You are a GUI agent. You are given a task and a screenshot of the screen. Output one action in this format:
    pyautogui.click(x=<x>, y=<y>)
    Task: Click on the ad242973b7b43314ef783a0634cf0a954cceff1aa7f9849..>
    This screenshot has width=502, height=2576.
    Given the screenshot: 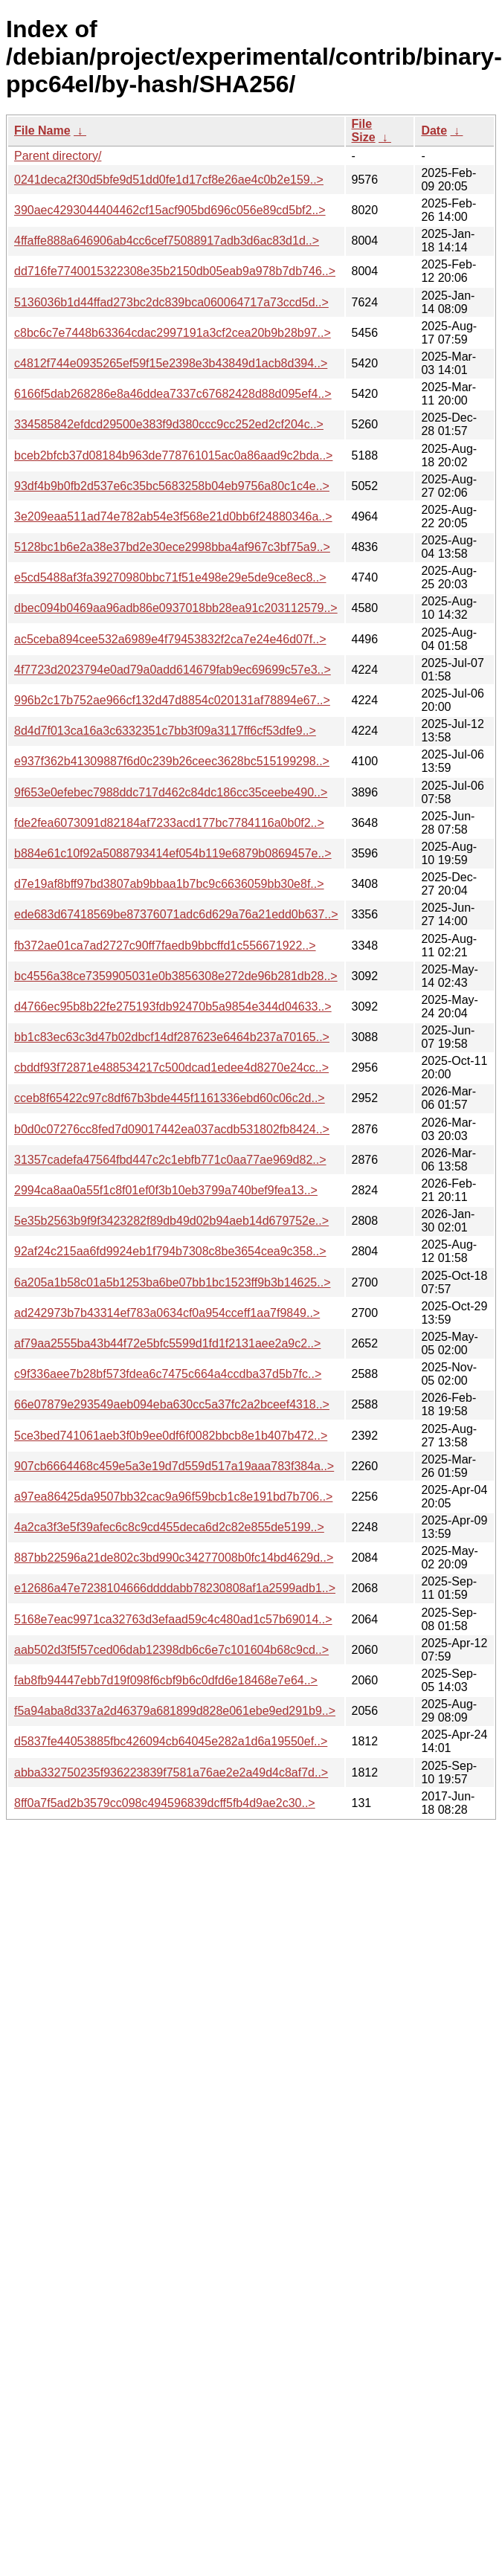 What is the action you would take?
    pyautogui.click(x=167, y=1313)
    